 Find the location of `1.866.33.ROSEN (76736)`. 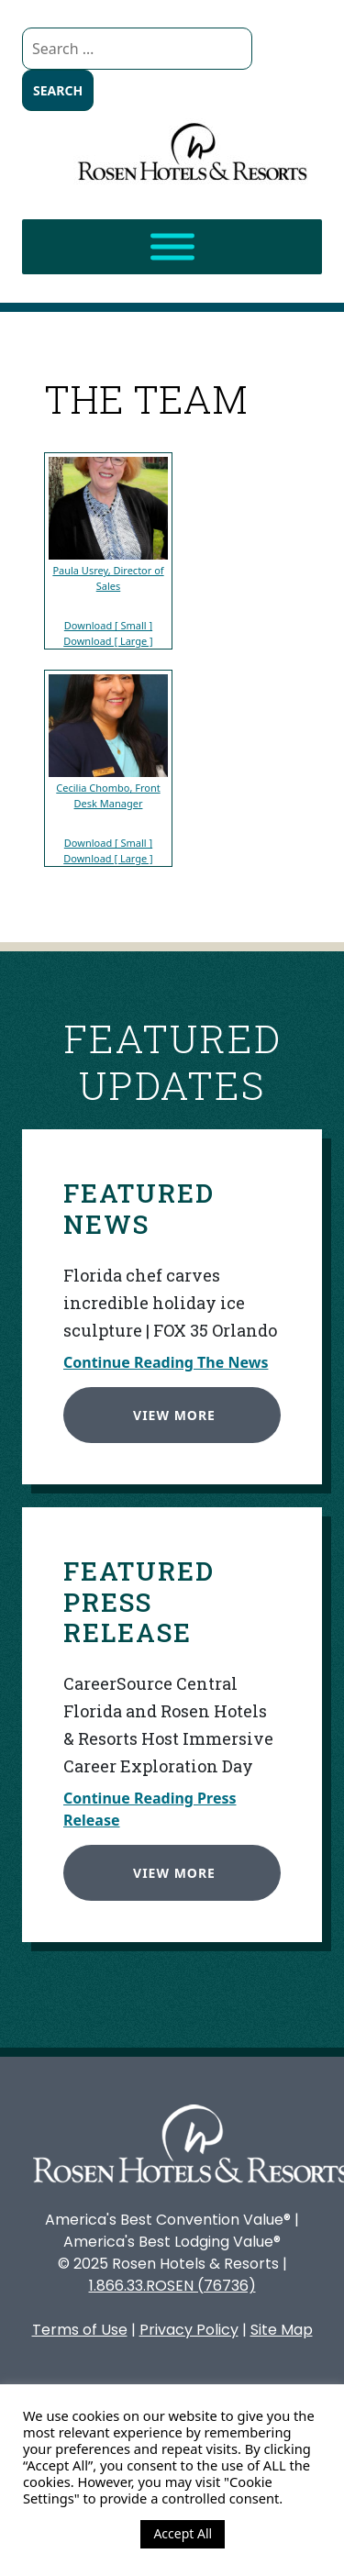

1.866.33.ROSEN (76736) is located at coordinates (172, 2285).